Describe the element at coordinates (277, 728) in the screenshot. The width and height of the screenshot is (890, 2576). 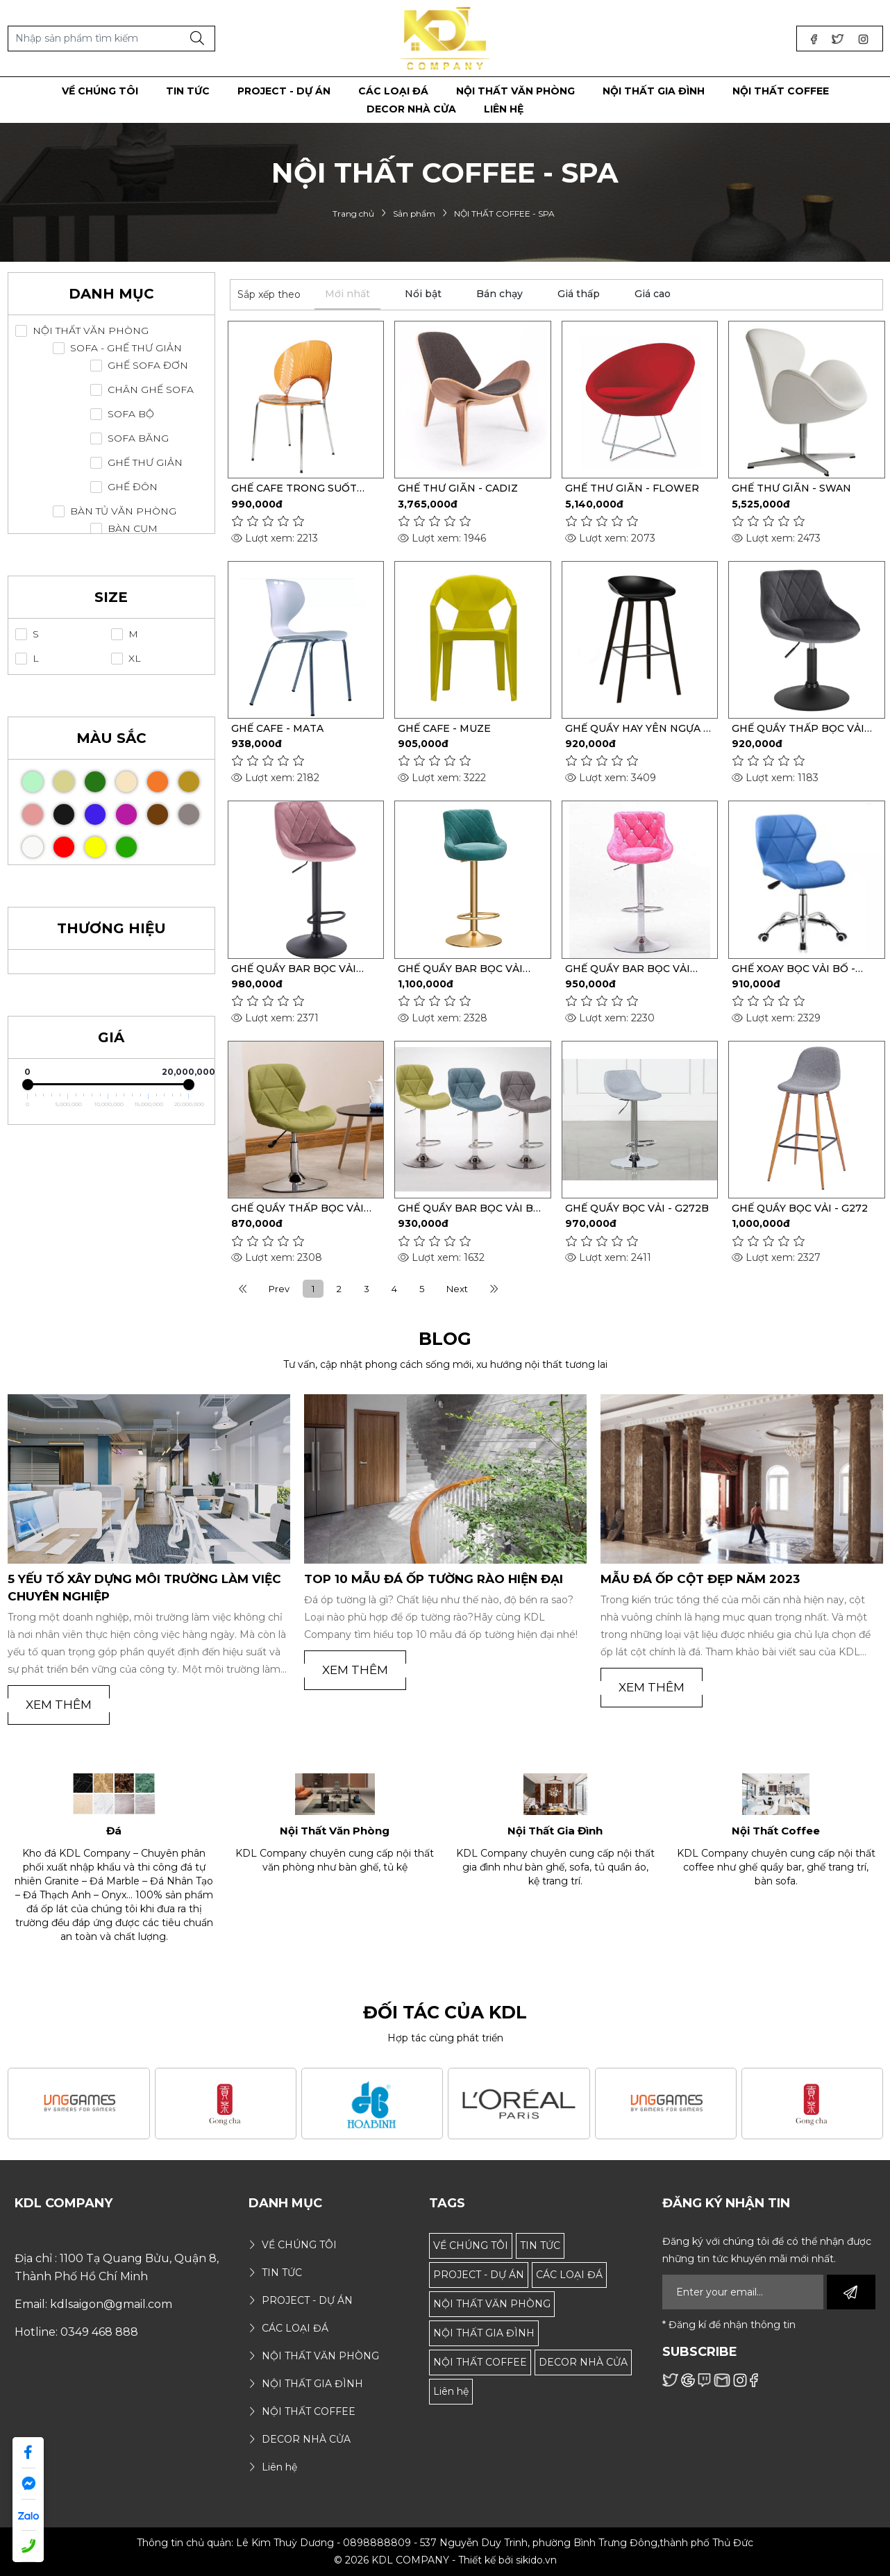
I see `GHẾ CAFE - MATA` at that location.